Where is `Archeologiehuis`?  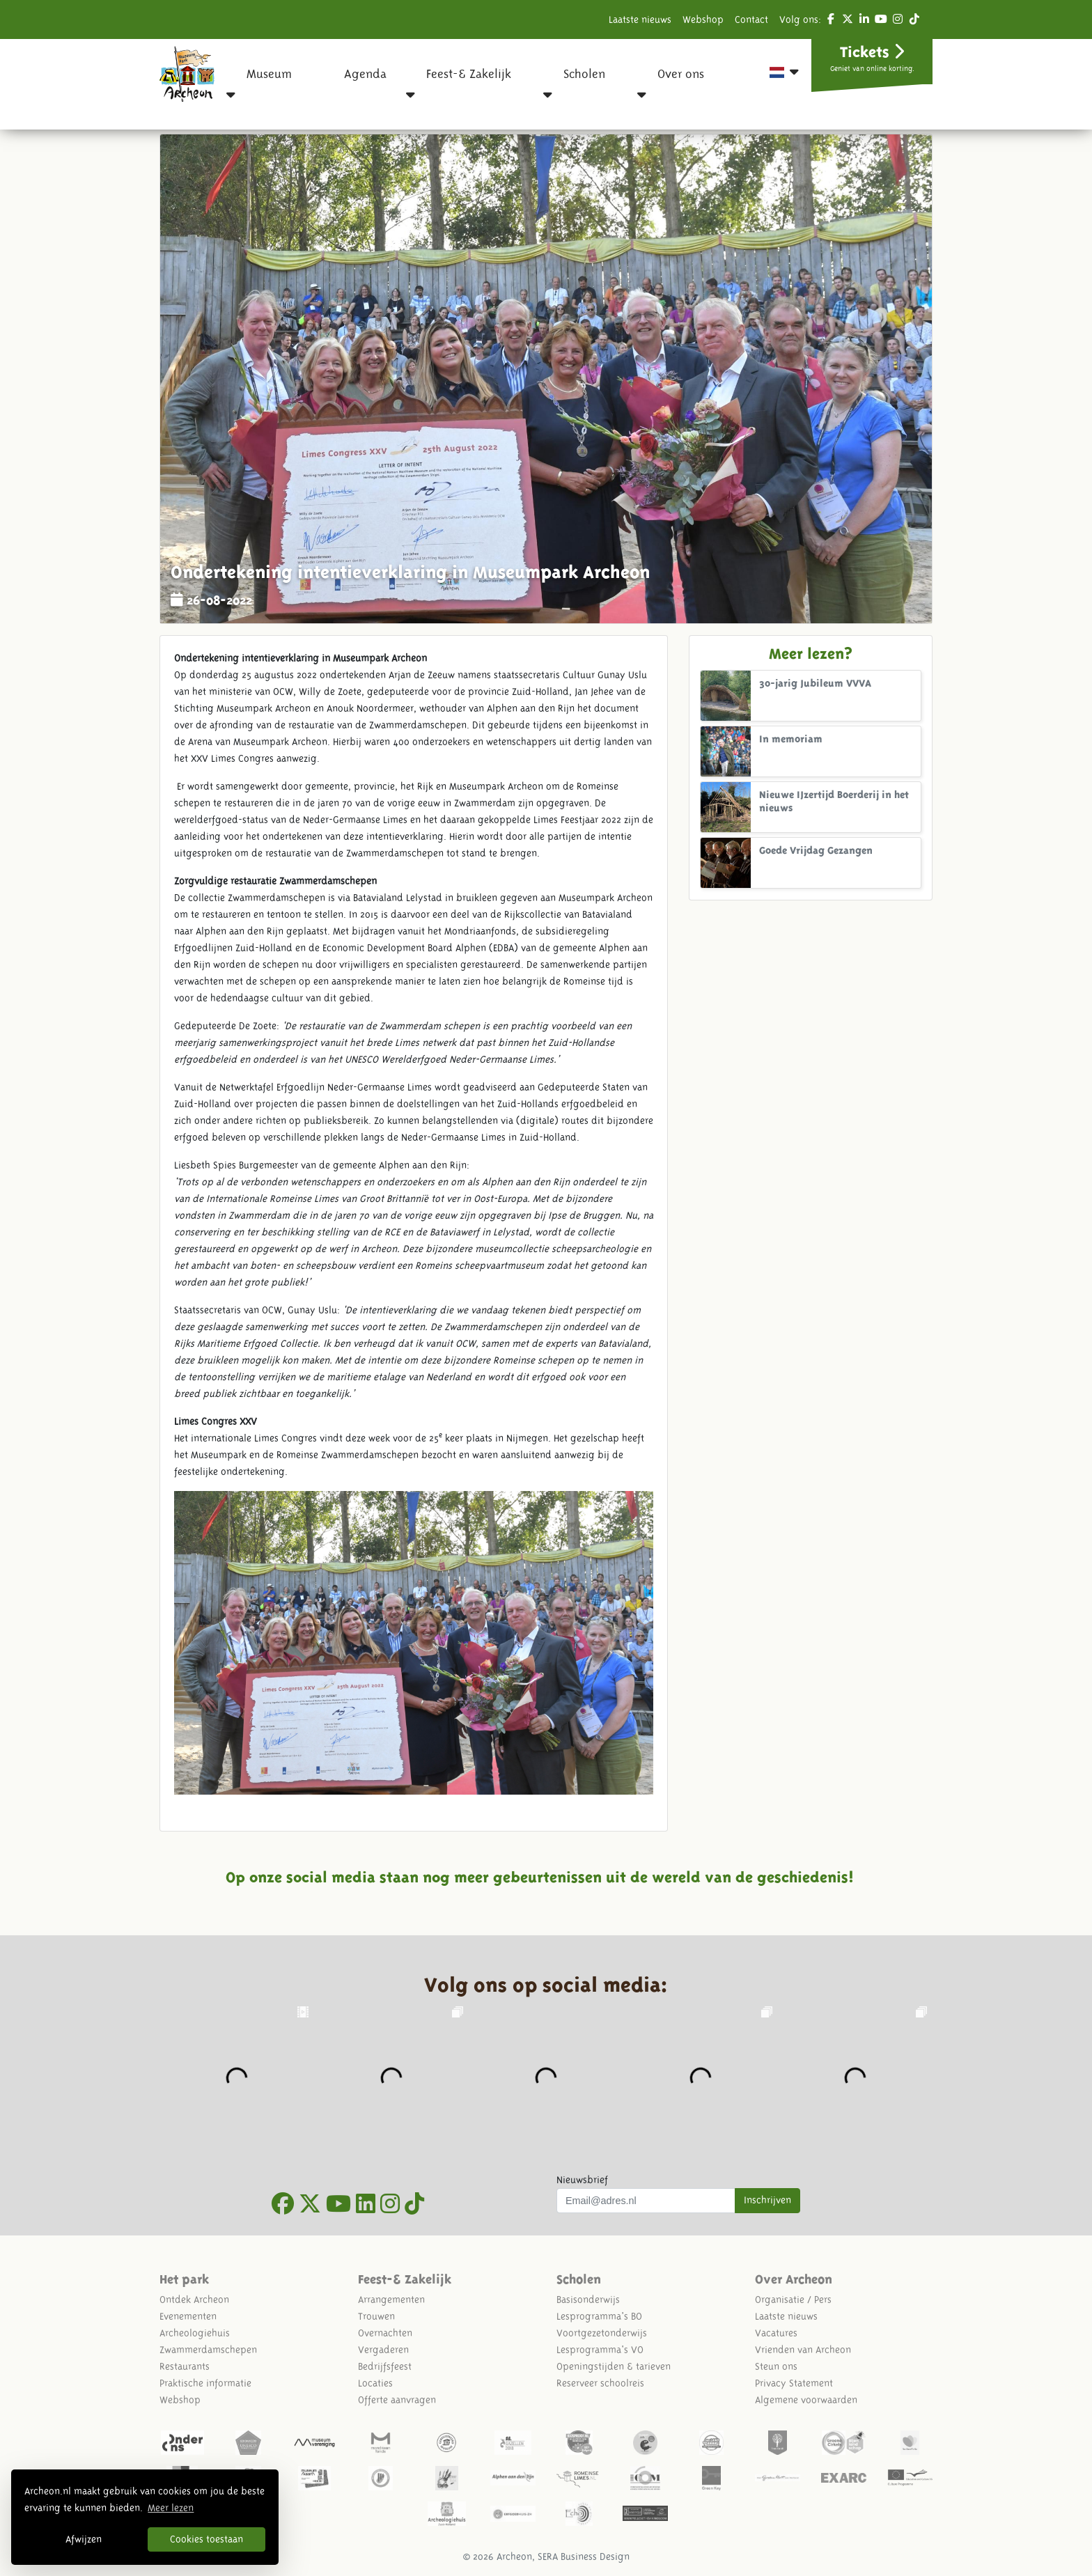
Archeologiehuis is located at coordinates (194, 2333).